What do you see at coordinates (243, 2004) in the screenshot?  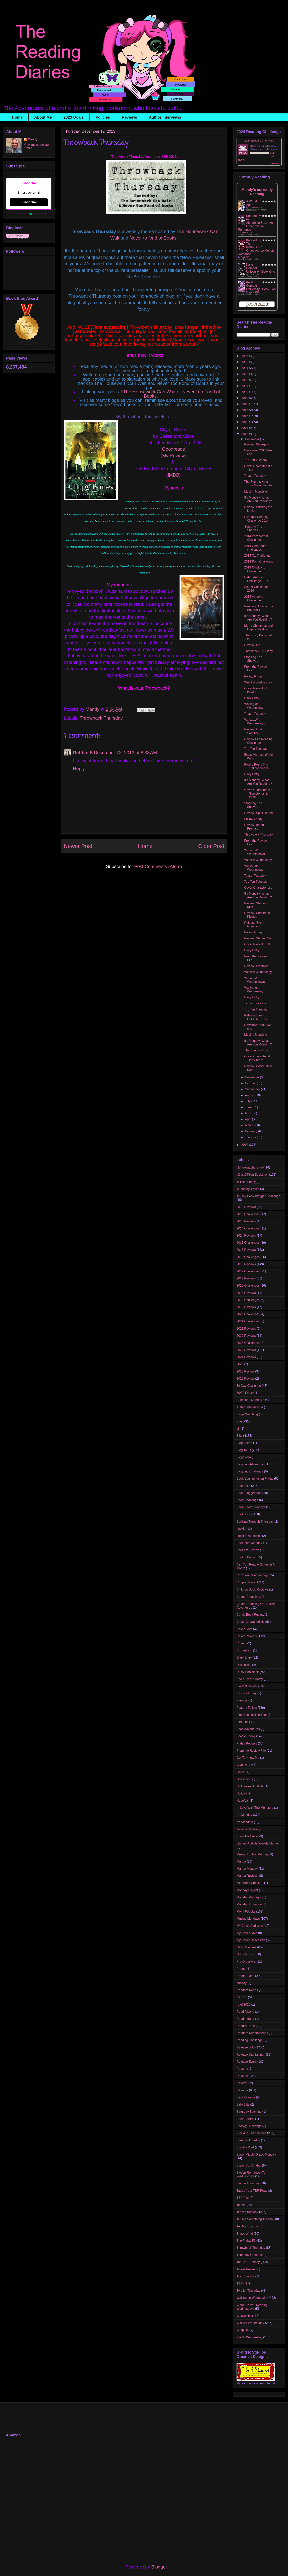 I see `read 2026` at bounding box center [243, 2004].